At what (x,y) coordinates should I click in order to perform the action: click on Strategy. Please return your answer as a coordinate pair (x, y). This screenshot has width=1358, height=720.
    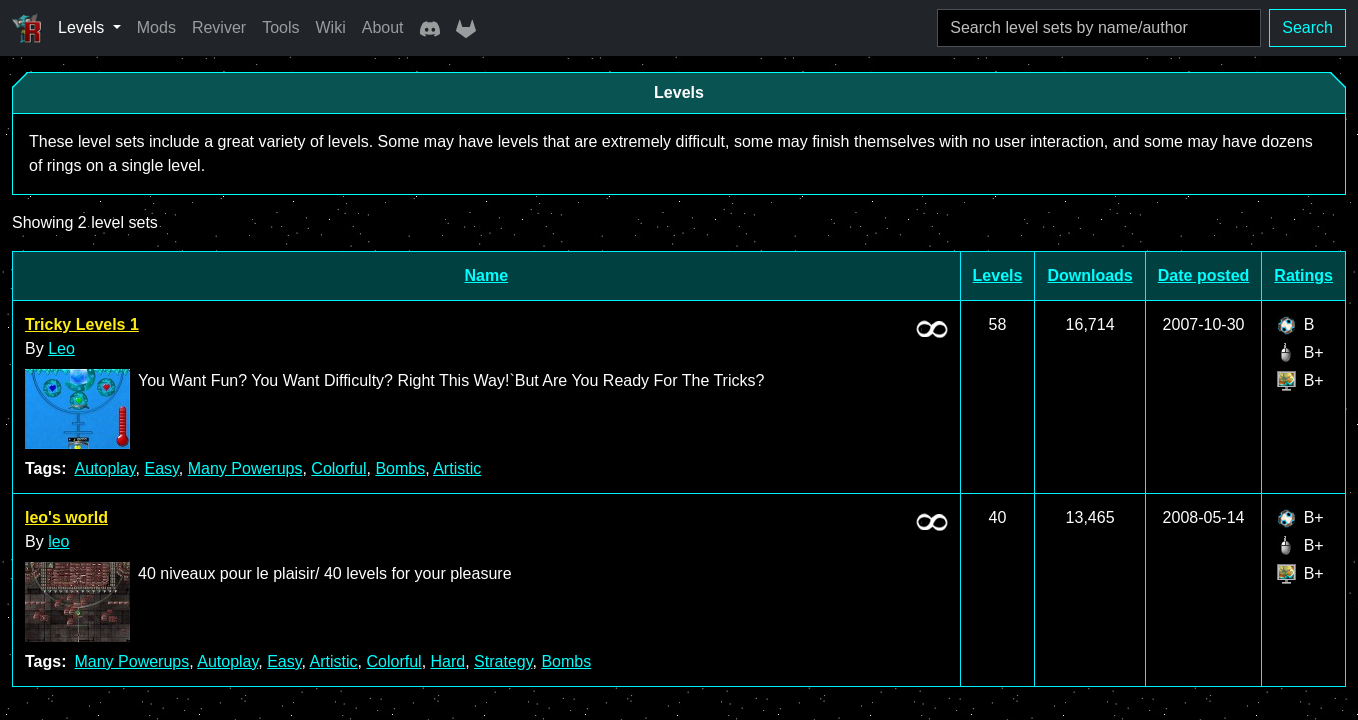
    Looking at the image, I should click on (503, 661).